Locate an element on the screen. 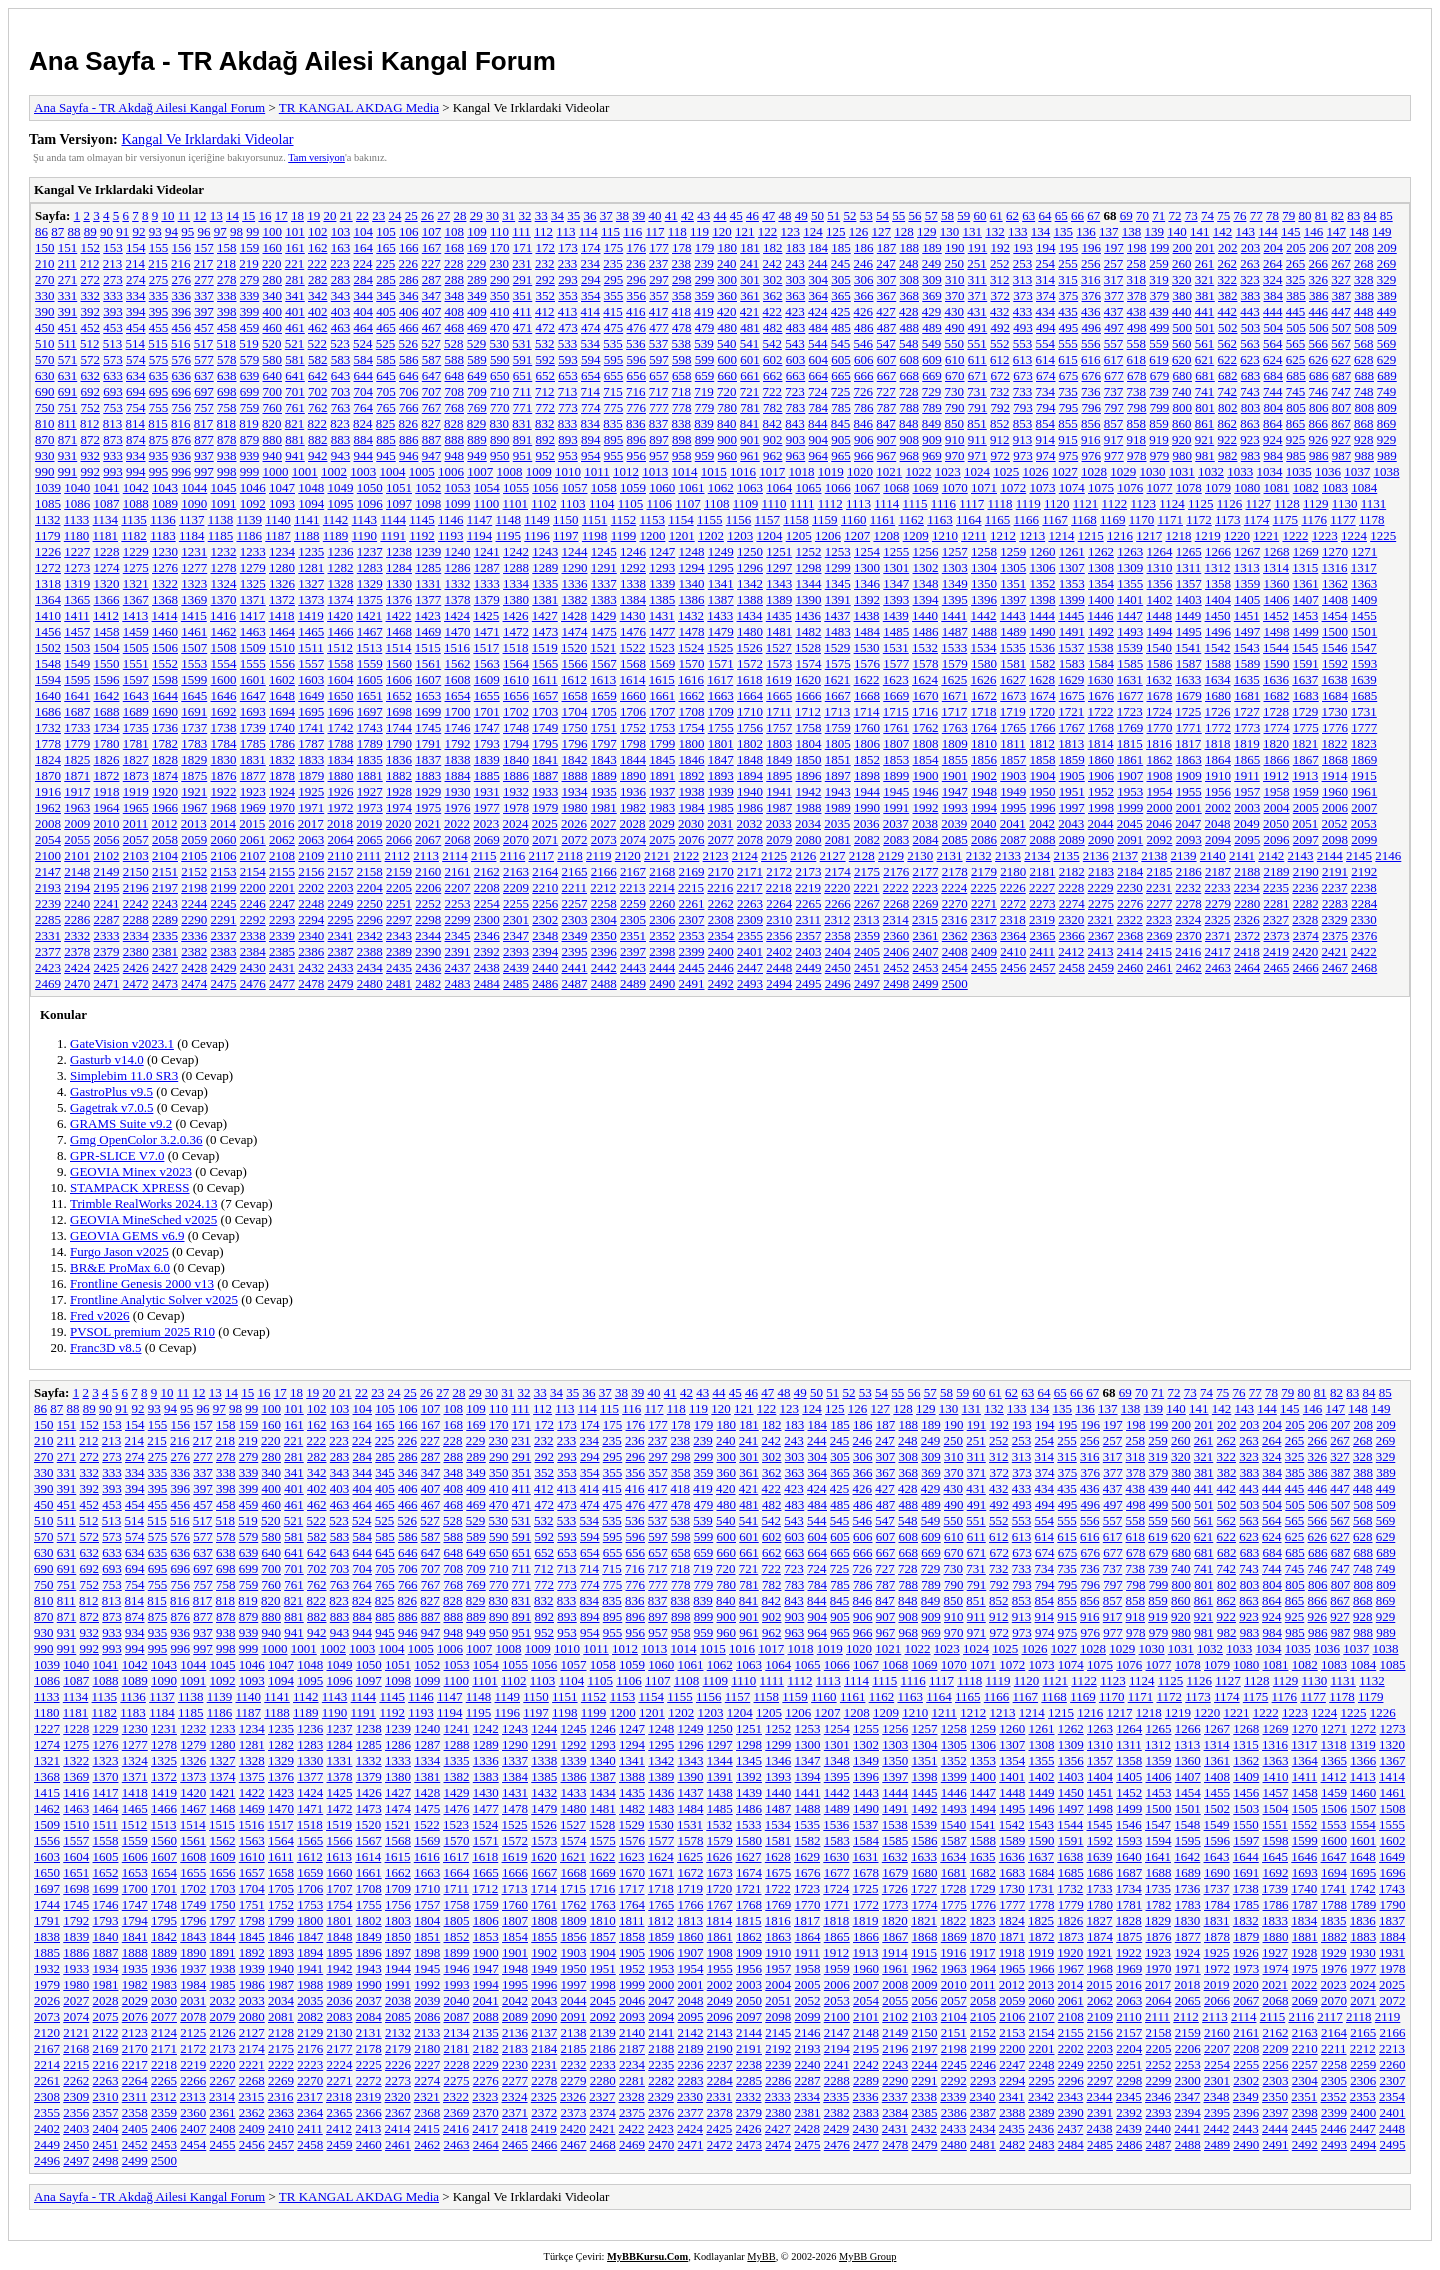 This screenshot has height=2270, width=1440. 2339 is located at coordinates (282, 935).